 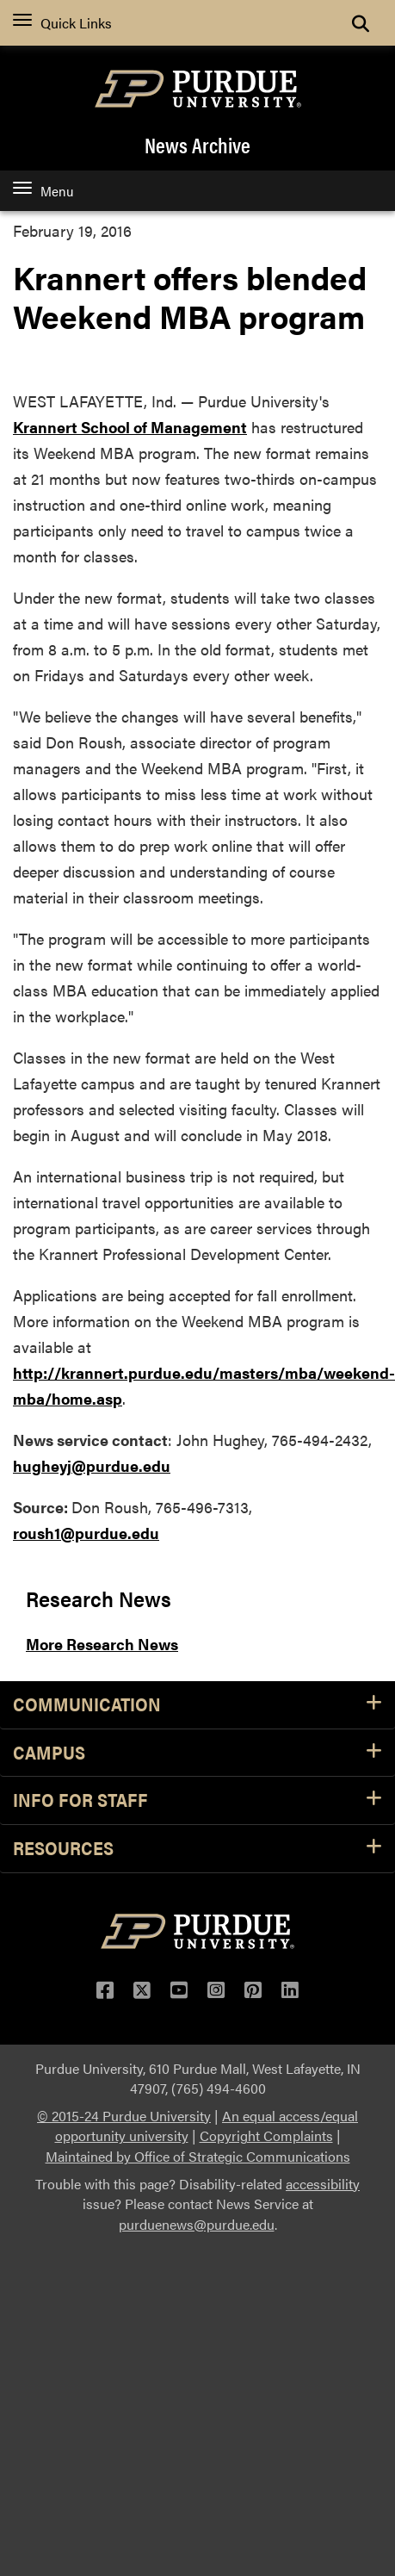 What do you see at coordinates (197, 1753) in the screenshot?
I see `Campus` at bounding box center [197, 1753].